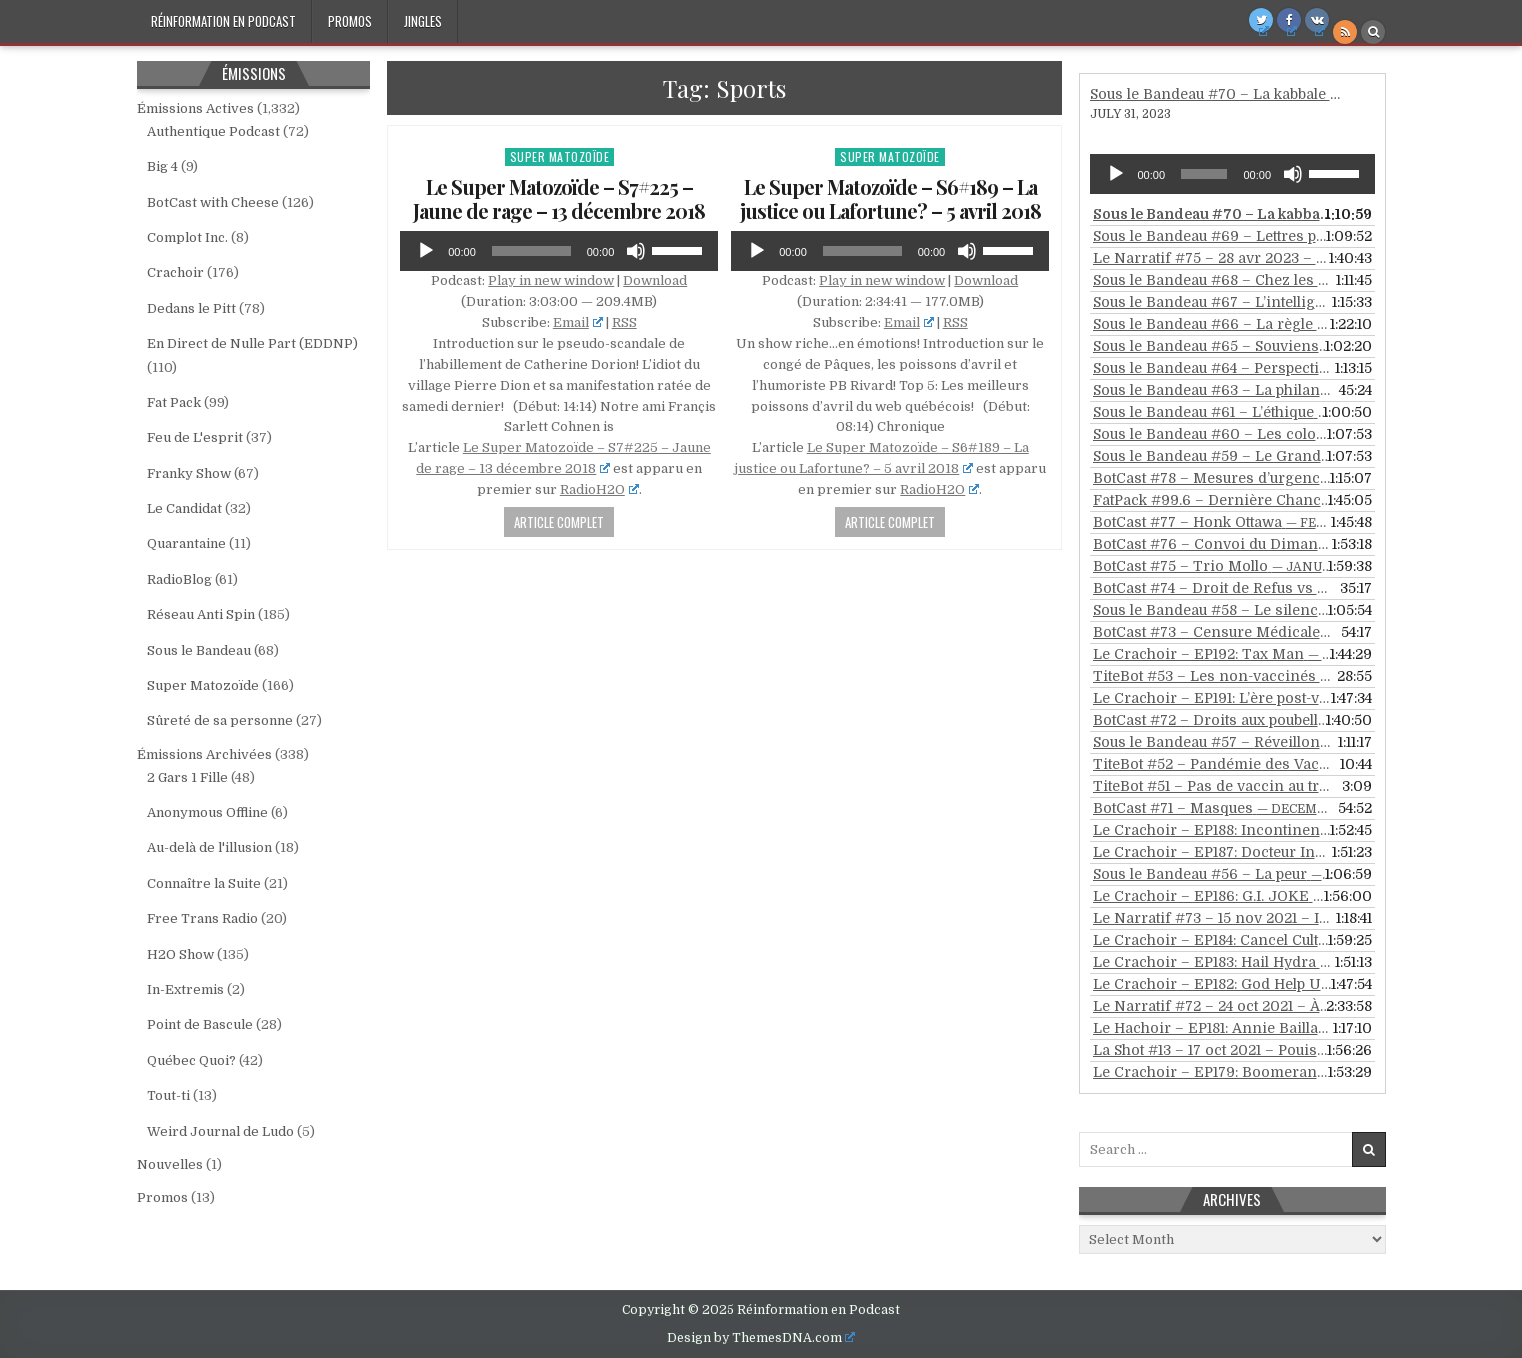  I want to click on Email, so click(578, 322).